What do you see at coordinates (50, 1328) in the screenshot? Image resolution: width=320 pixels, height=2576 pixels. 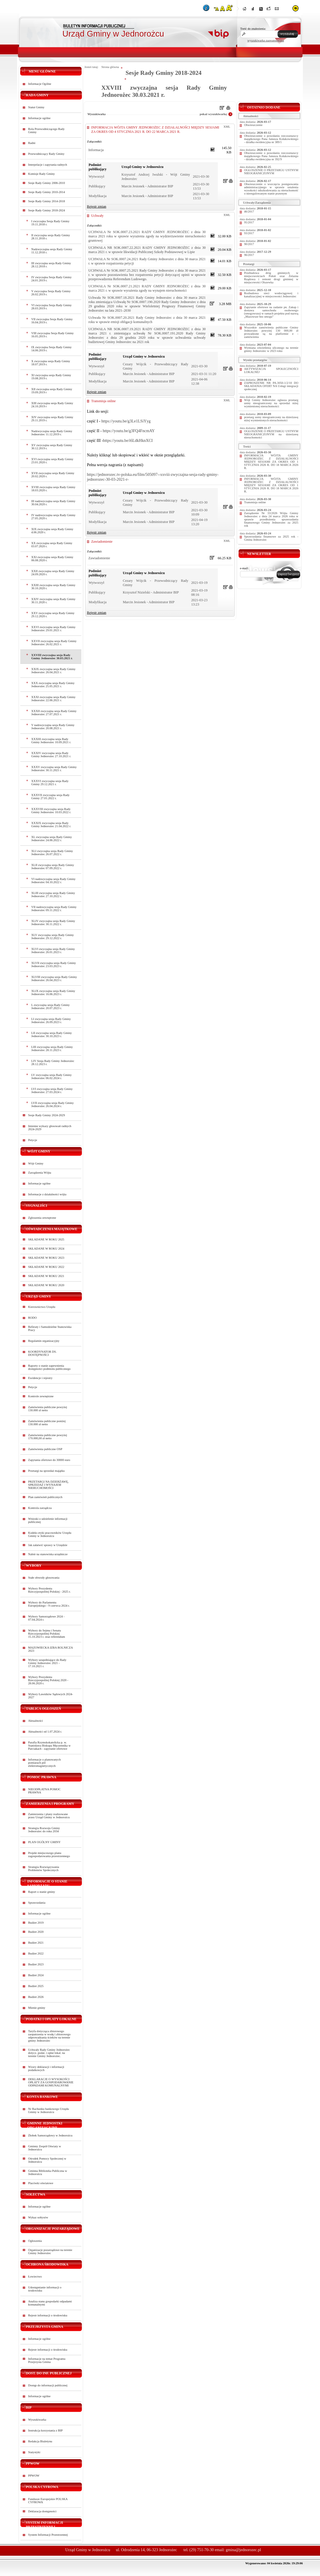 I see `Referaty i Samodzielne Stanowiska Pracy` at bounding box center [50, 1328].